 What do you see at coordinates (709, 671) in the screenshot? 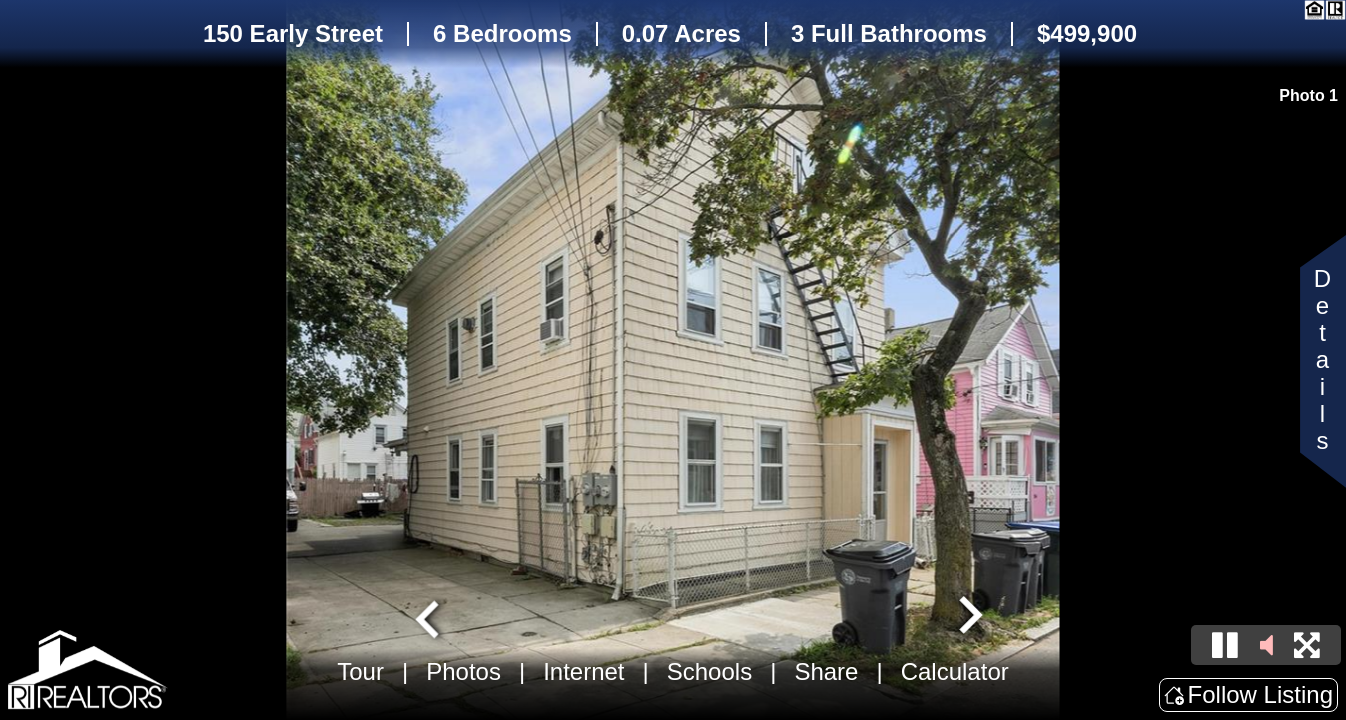
I see `Schools` at bounding box center [709, 671].